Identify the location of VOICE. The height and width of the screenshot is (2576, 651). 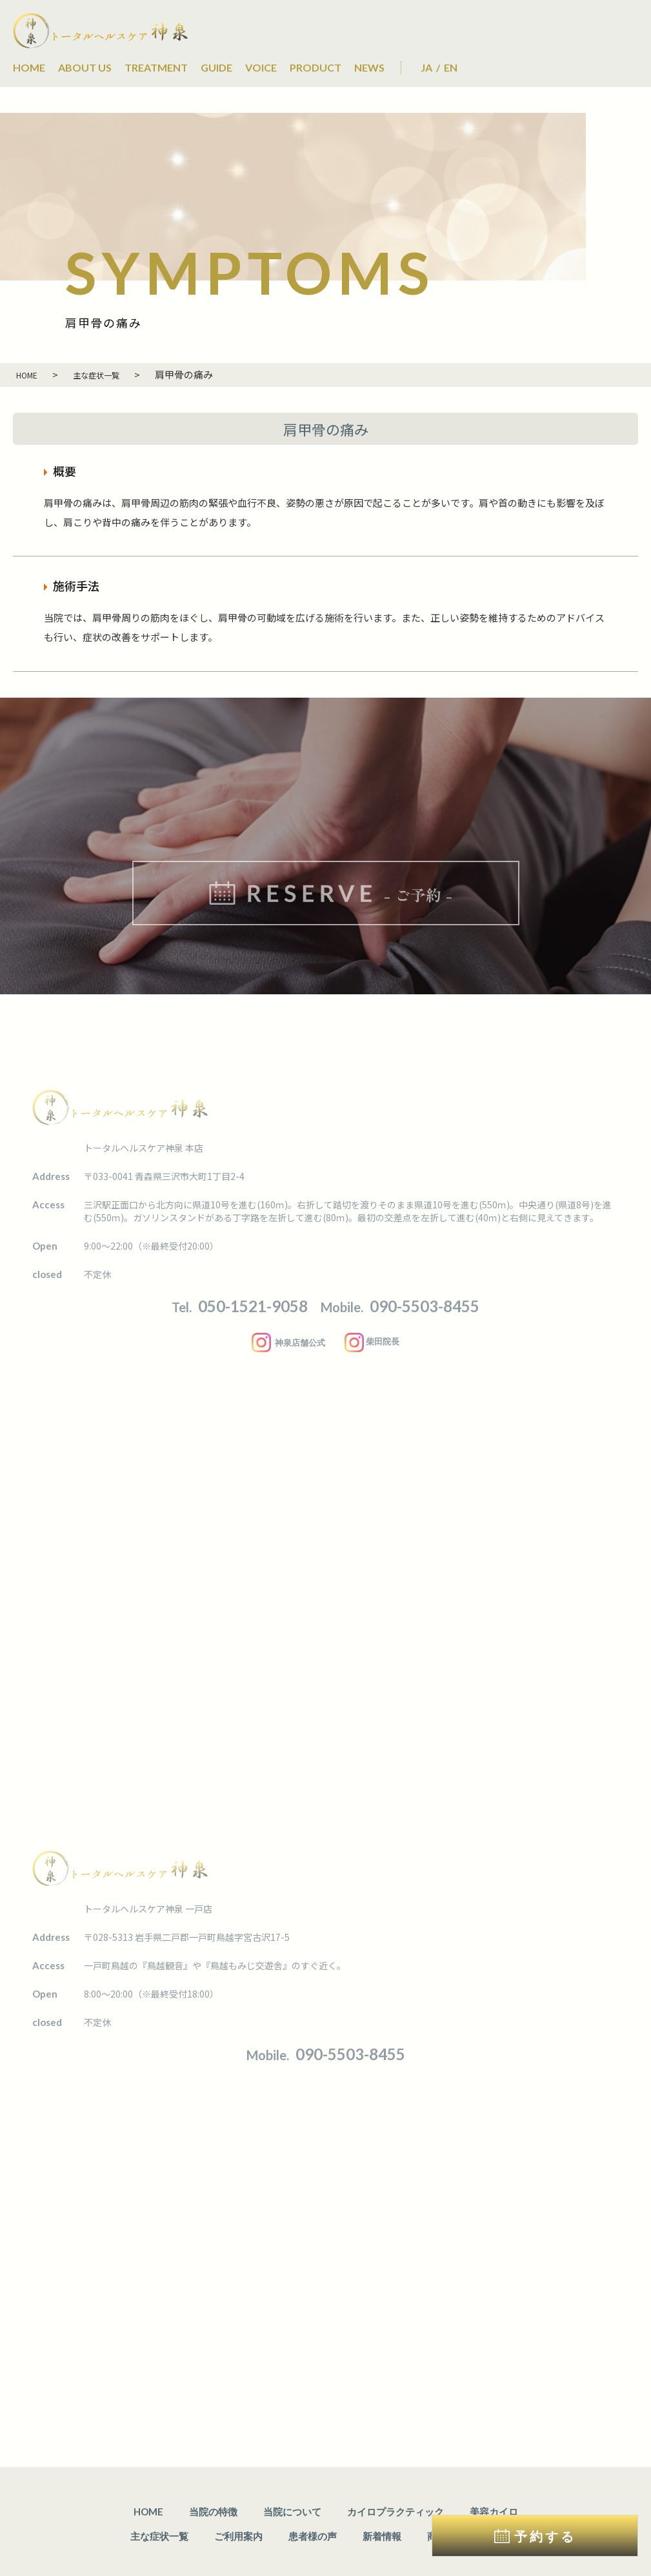
(261, 67).